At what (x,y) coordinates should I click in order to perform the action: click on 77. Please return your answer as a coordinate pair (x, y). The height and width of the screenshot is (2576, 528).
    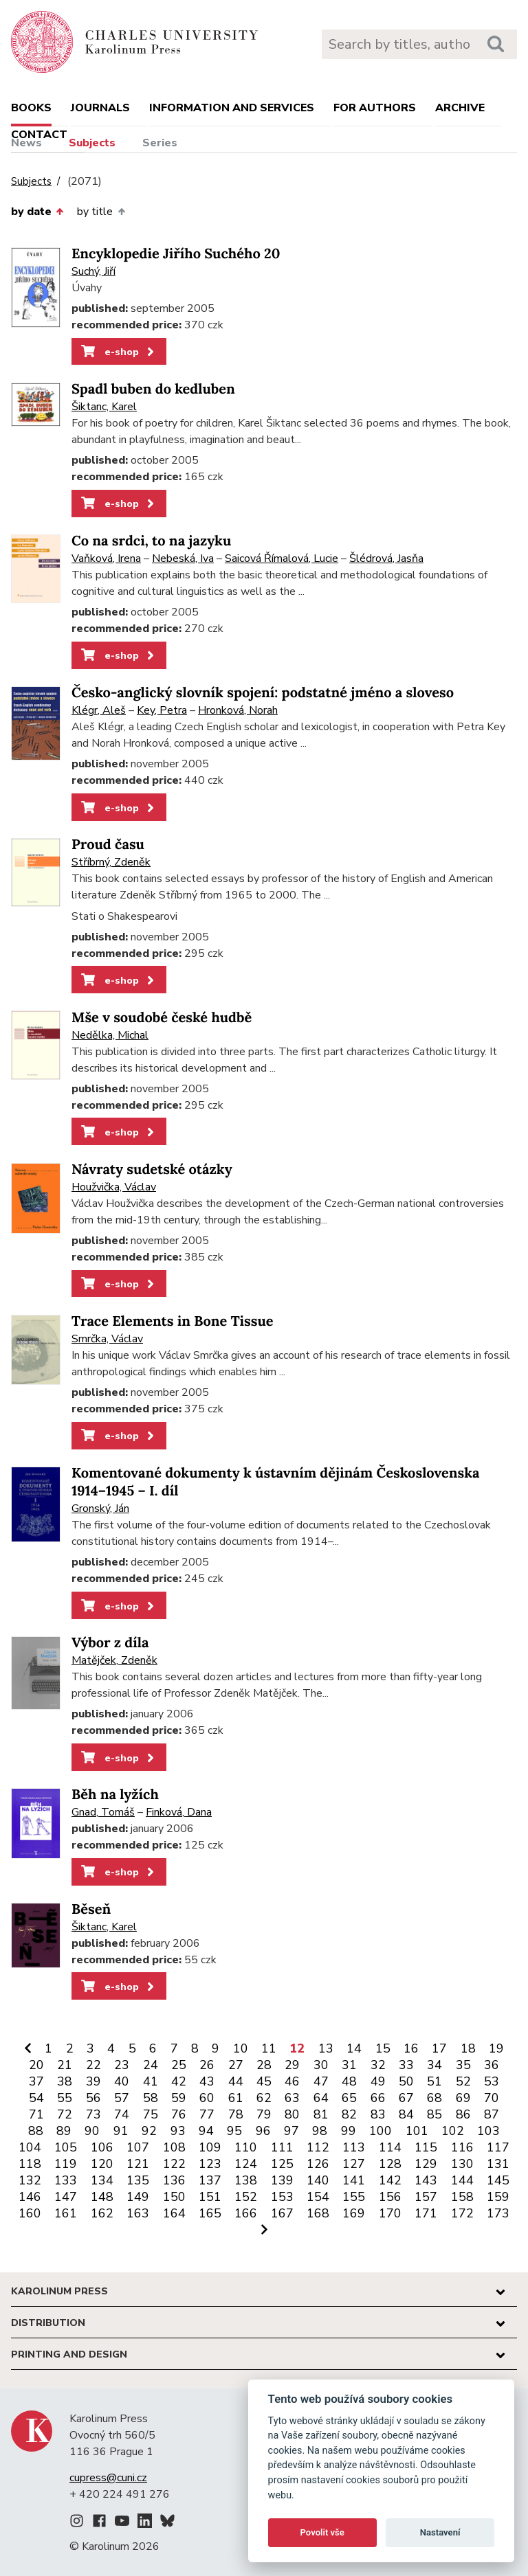
    Looking at the image, I should click on (206, 2114).